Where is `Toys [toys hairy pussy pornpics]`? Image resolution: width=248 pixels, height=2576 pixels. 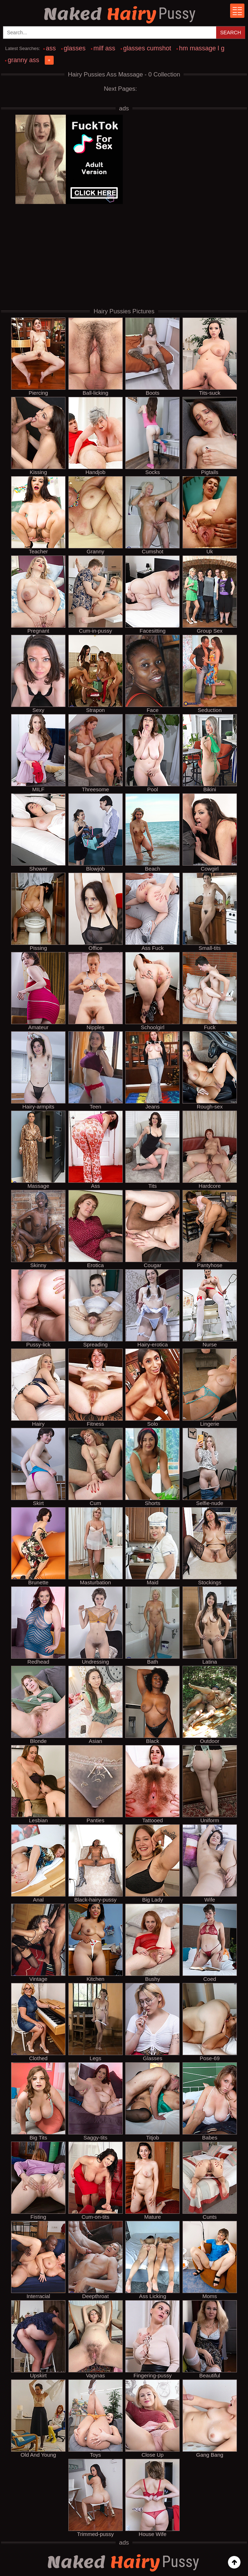 Toys [toys hairy pussy pornpics] is located at coordinates (95, 2418).